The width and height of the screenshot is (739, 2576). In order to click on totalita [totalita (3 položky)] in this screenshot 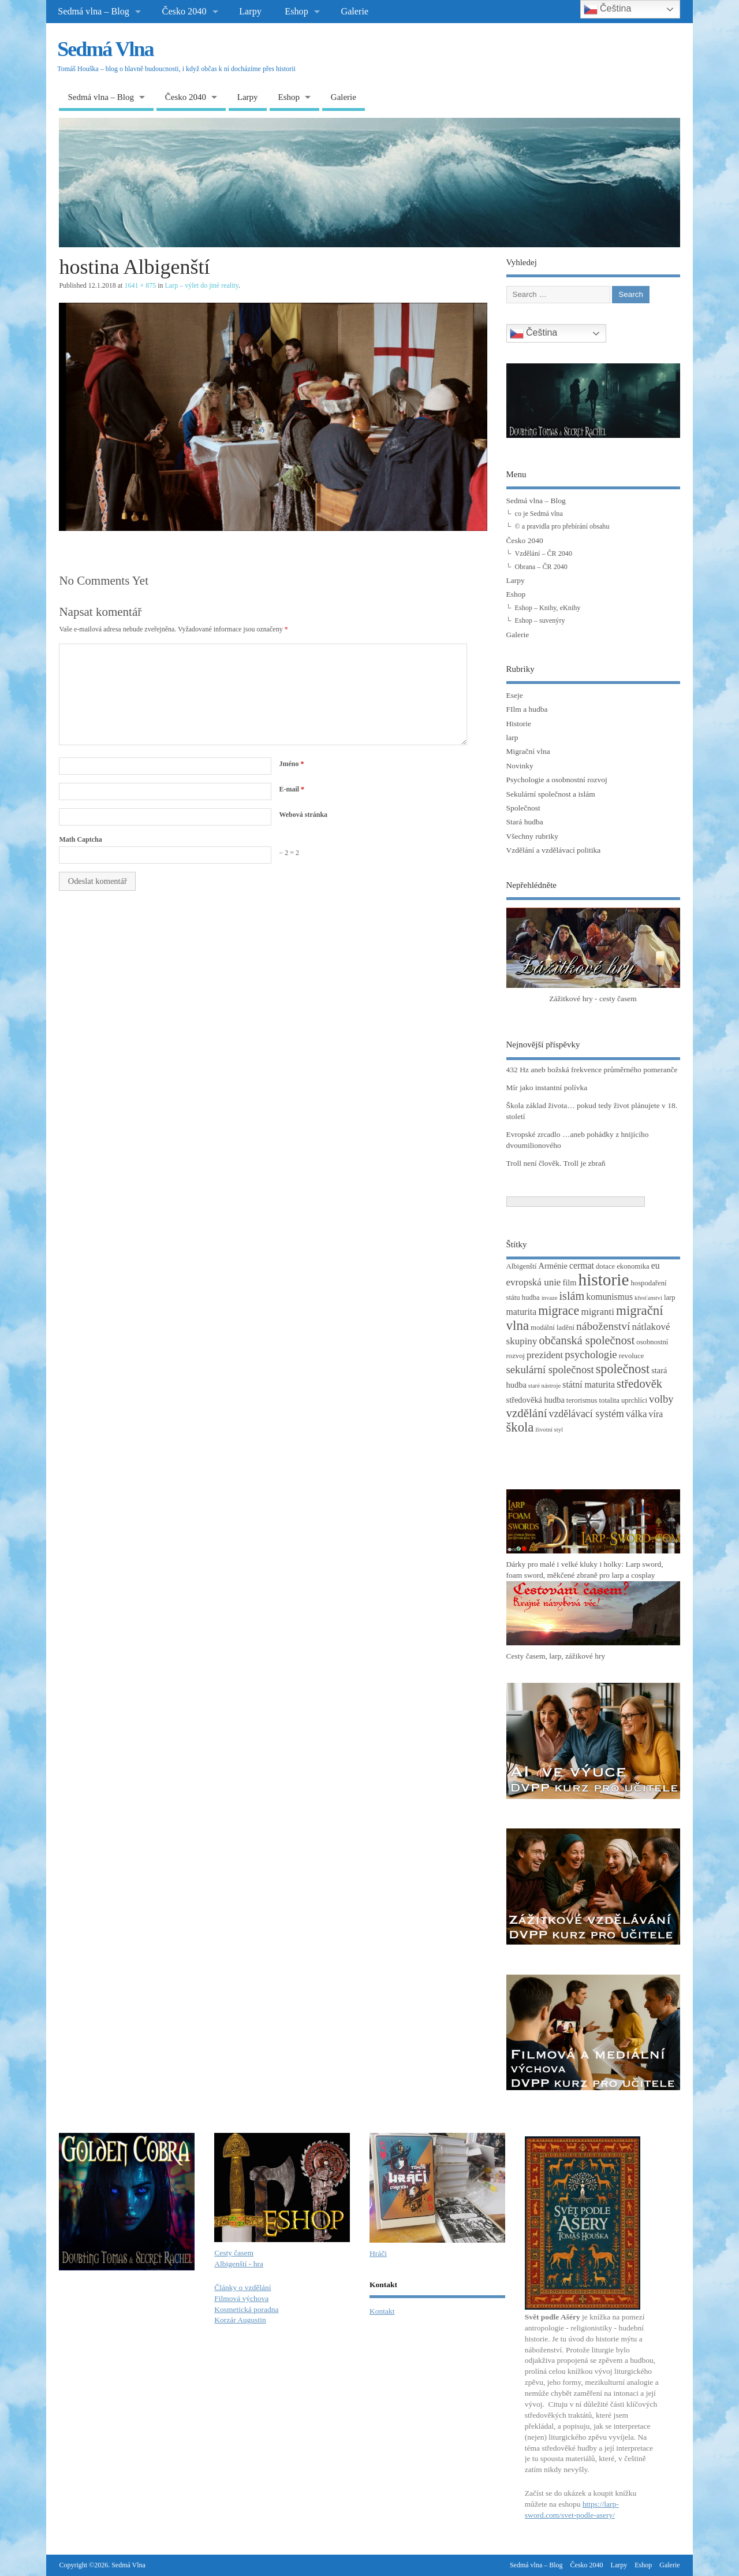, I will do `click(609, 1400)`.